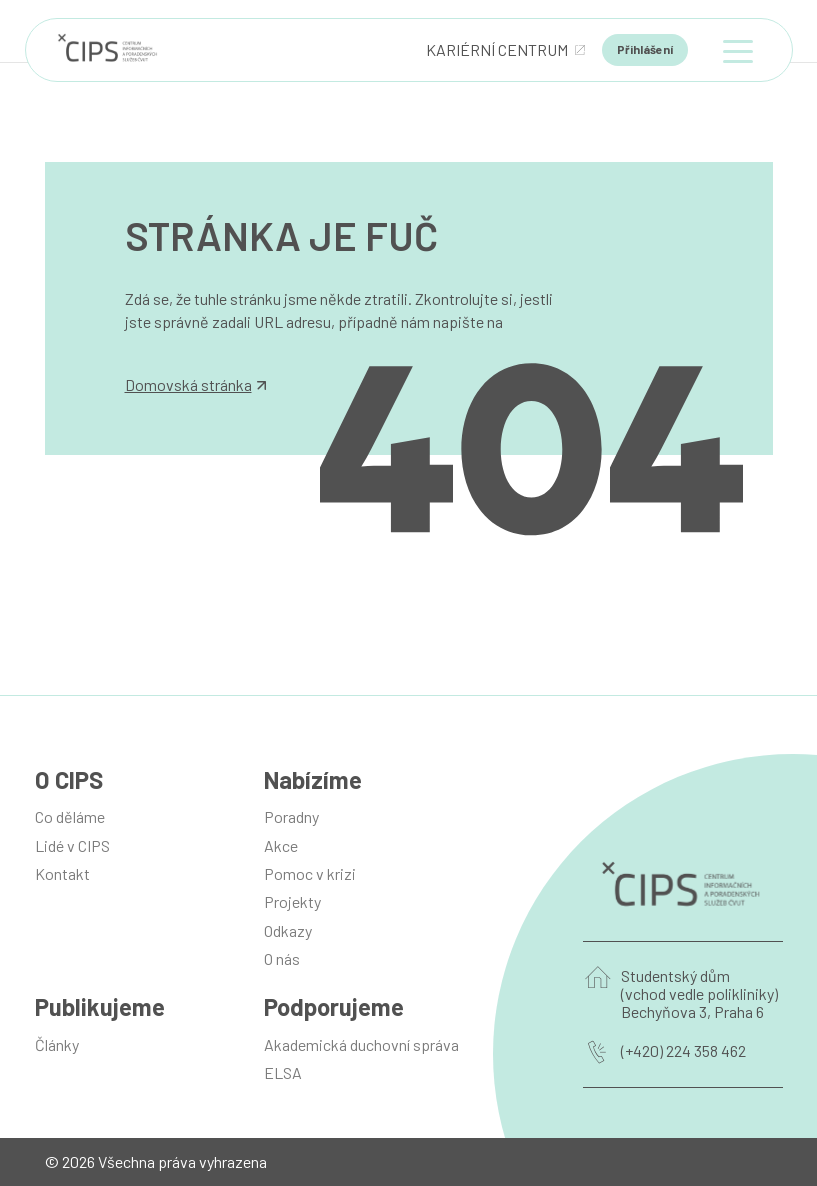 The width and height of the screenshot is (817, 1186). Describe the element at coordinates (288, 930) in the screenshot. I see `Odkazy` at that location.